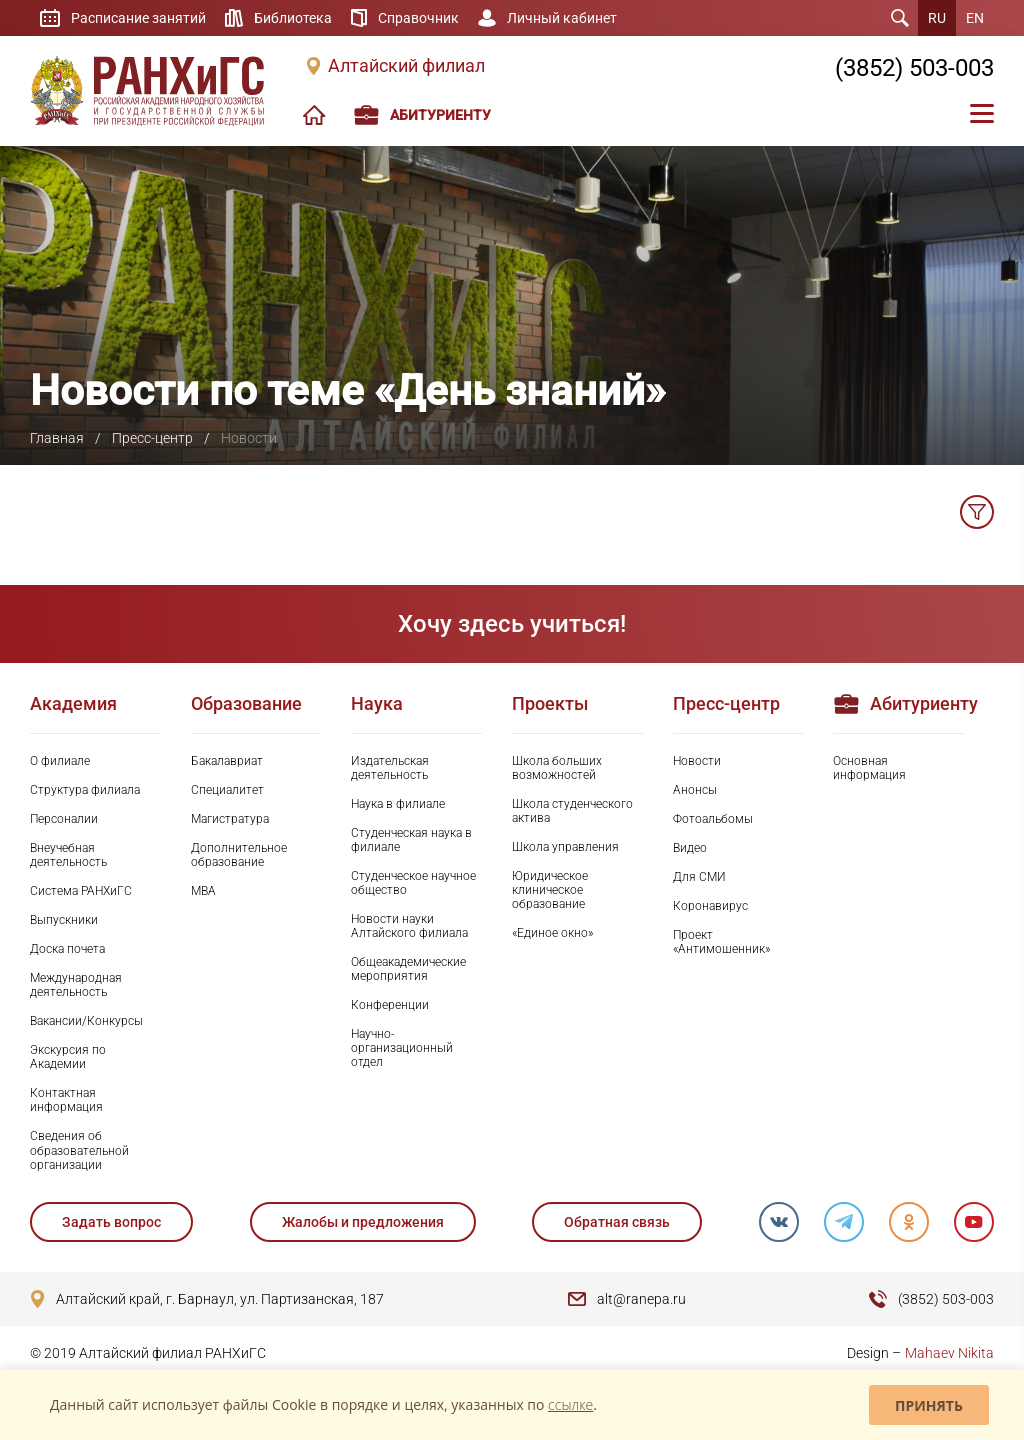  Describe the element at coordinates (111, 1222) in the screenshot. I see `Задать вопрос` at that location.